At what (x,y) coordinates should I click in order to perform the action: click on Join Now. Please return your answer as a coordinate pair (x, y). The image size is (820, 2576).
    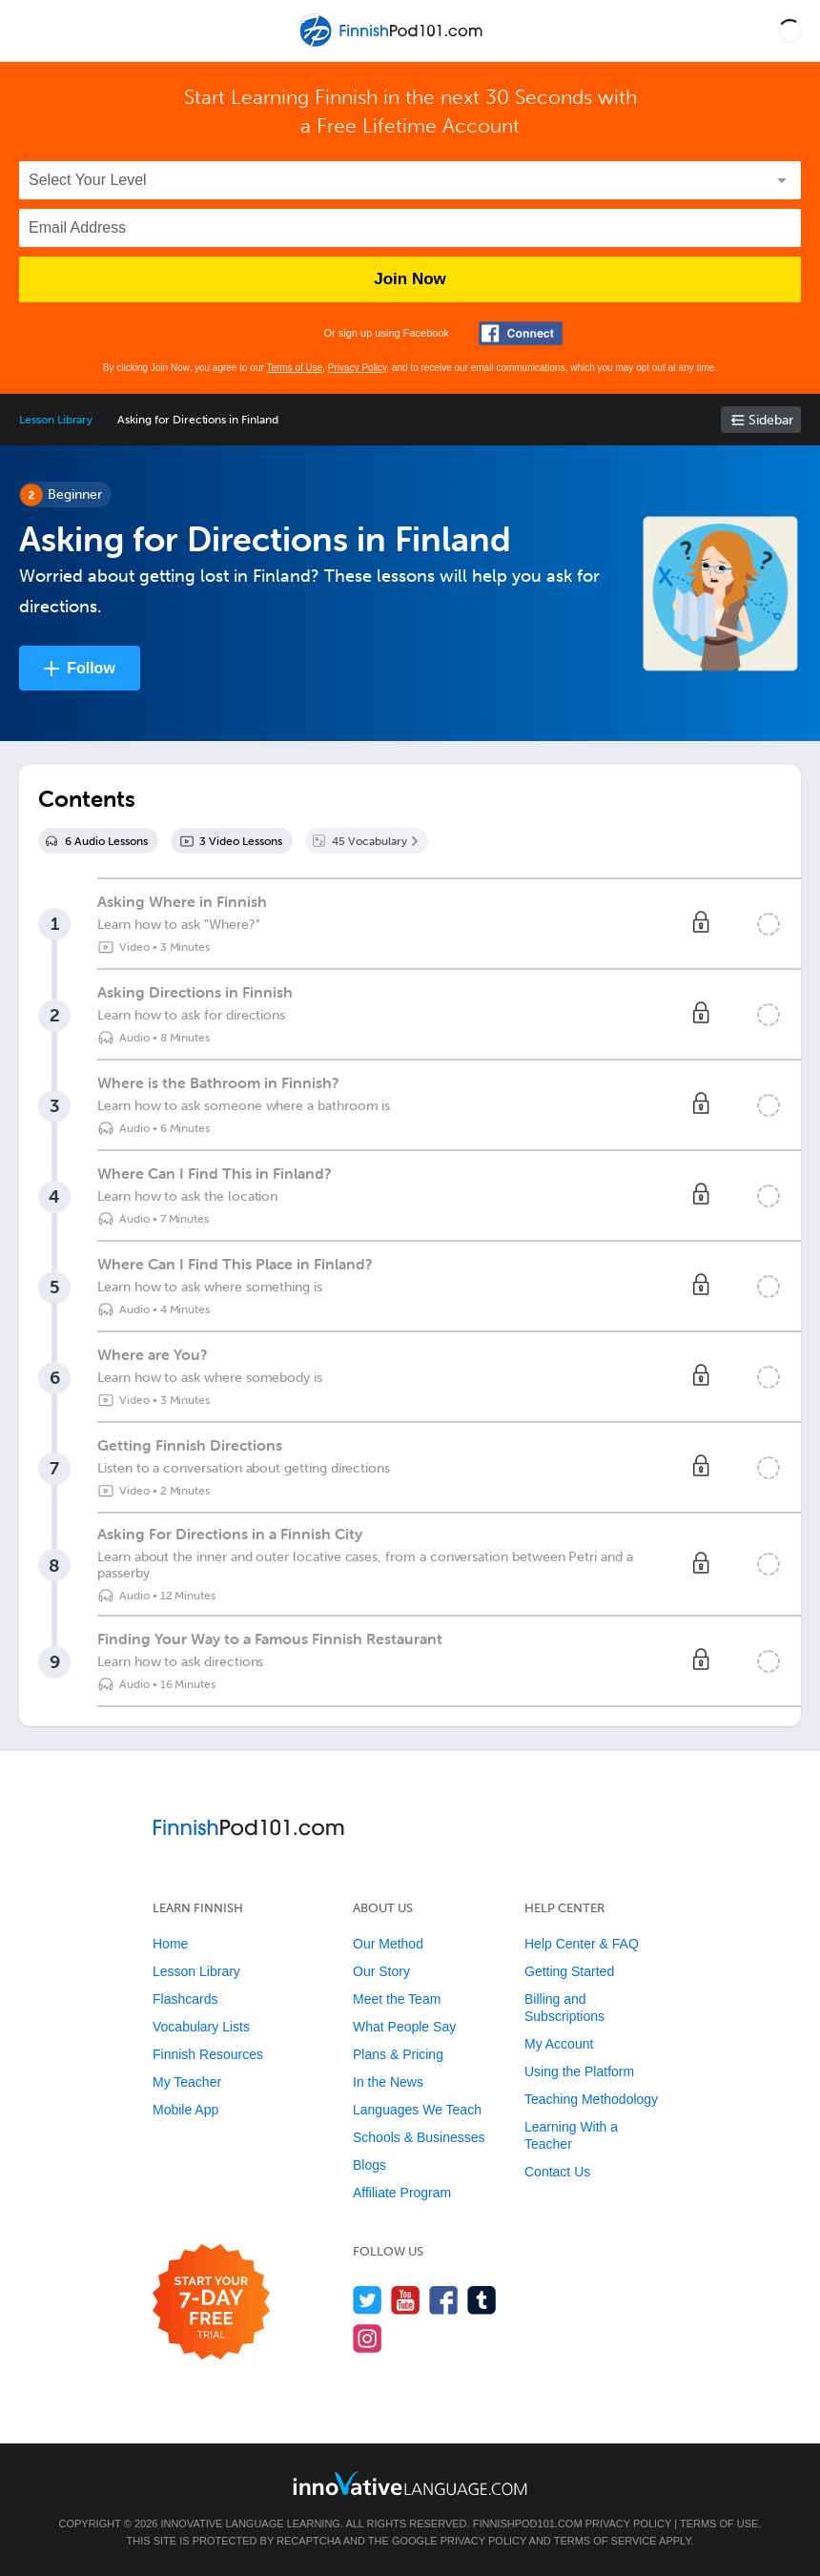
    Looking at the image, I should click on (410, 279).